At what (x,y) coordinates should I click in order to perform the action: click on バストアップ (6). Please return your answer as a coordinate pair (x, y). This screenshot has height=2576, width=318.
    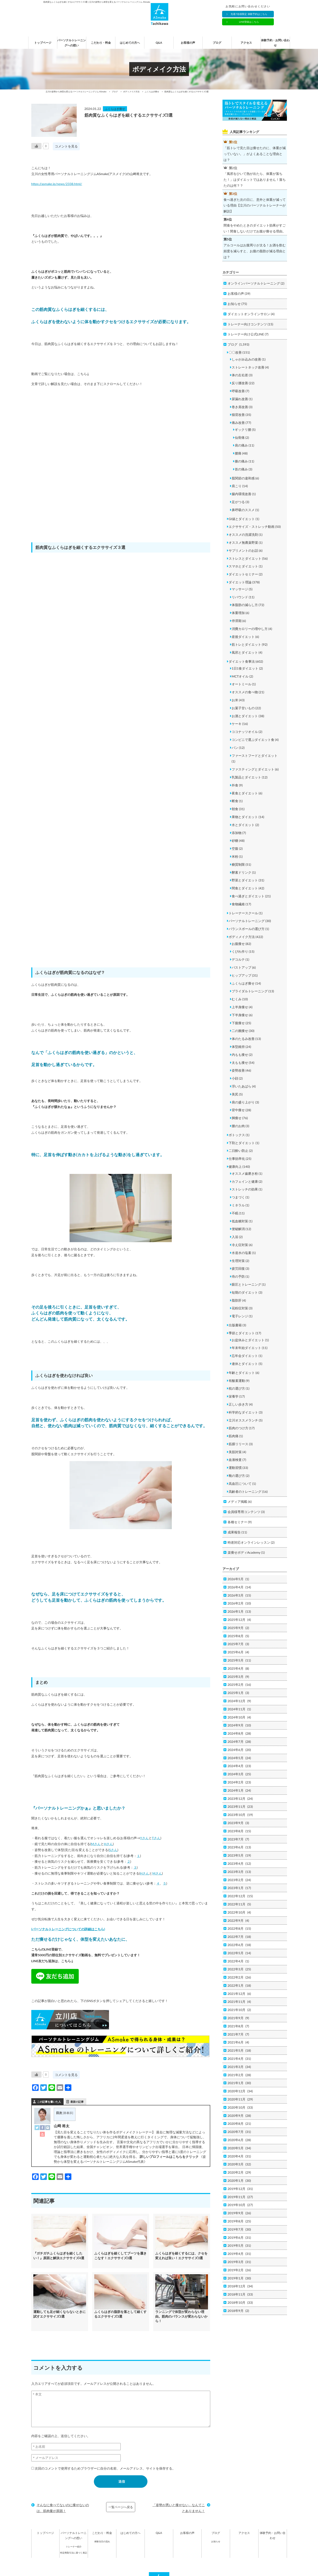
    Looking at the image, I should click on (244, 972).